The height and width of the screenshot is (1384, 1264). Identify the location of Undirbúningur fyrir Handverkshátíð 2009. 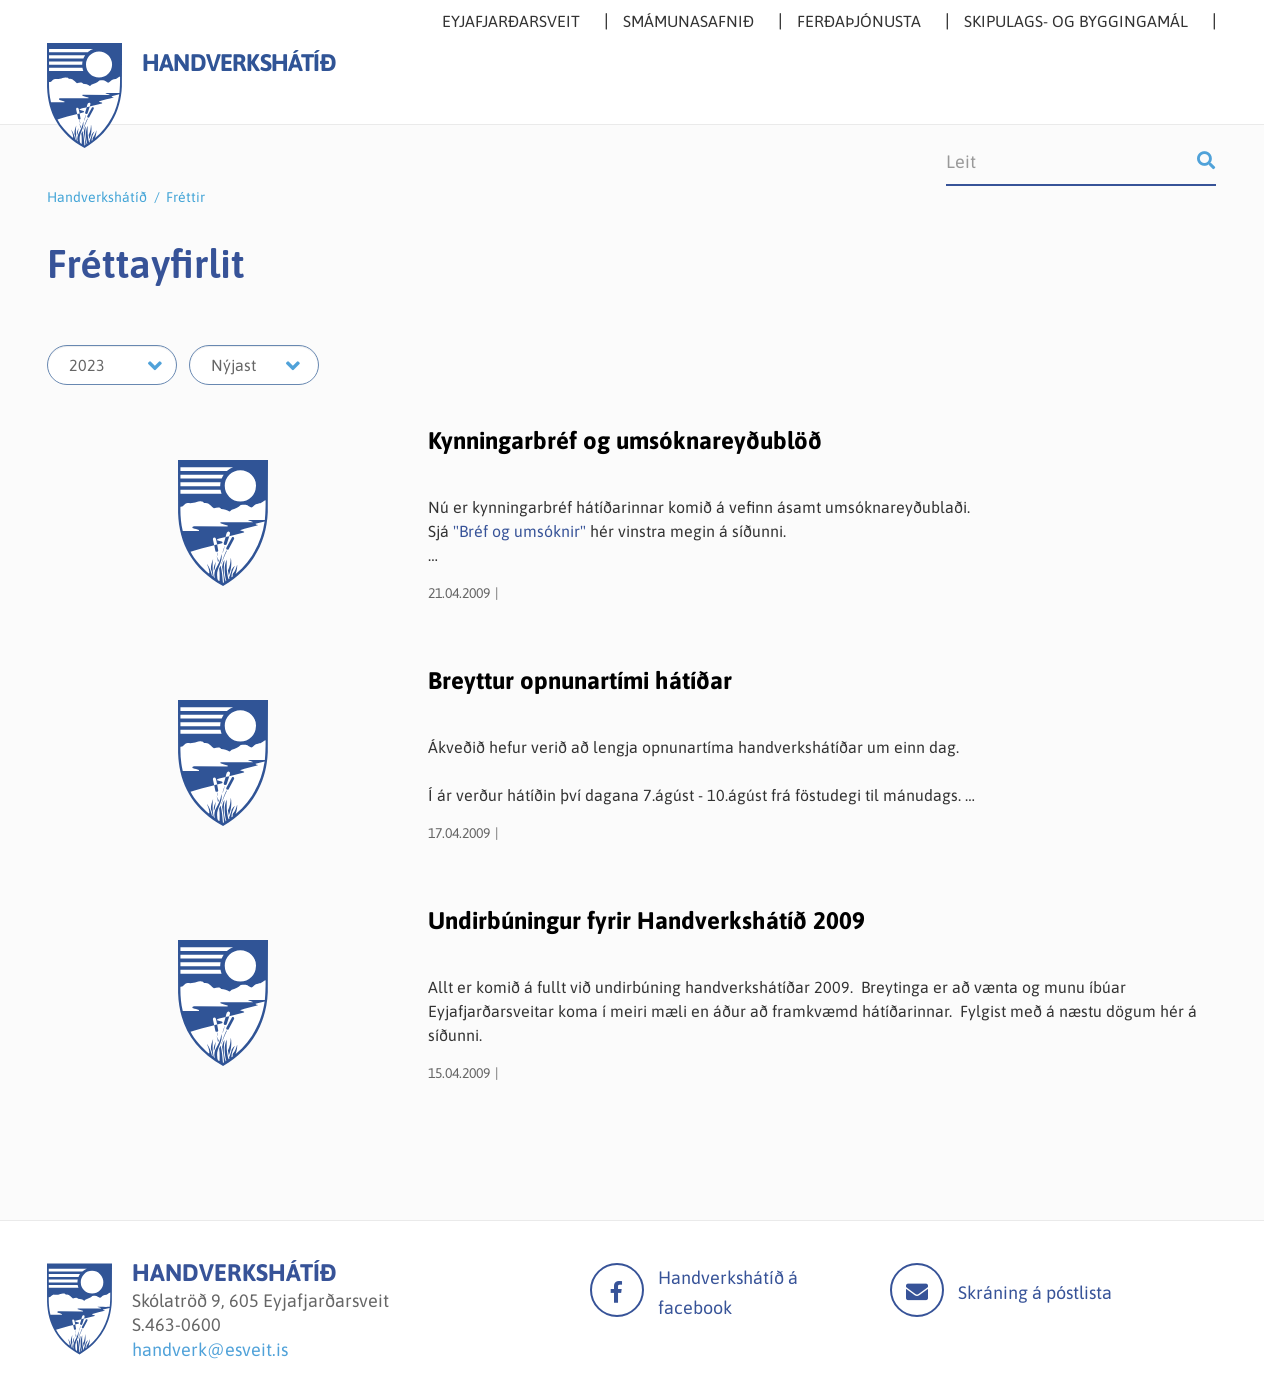
(646, 920).